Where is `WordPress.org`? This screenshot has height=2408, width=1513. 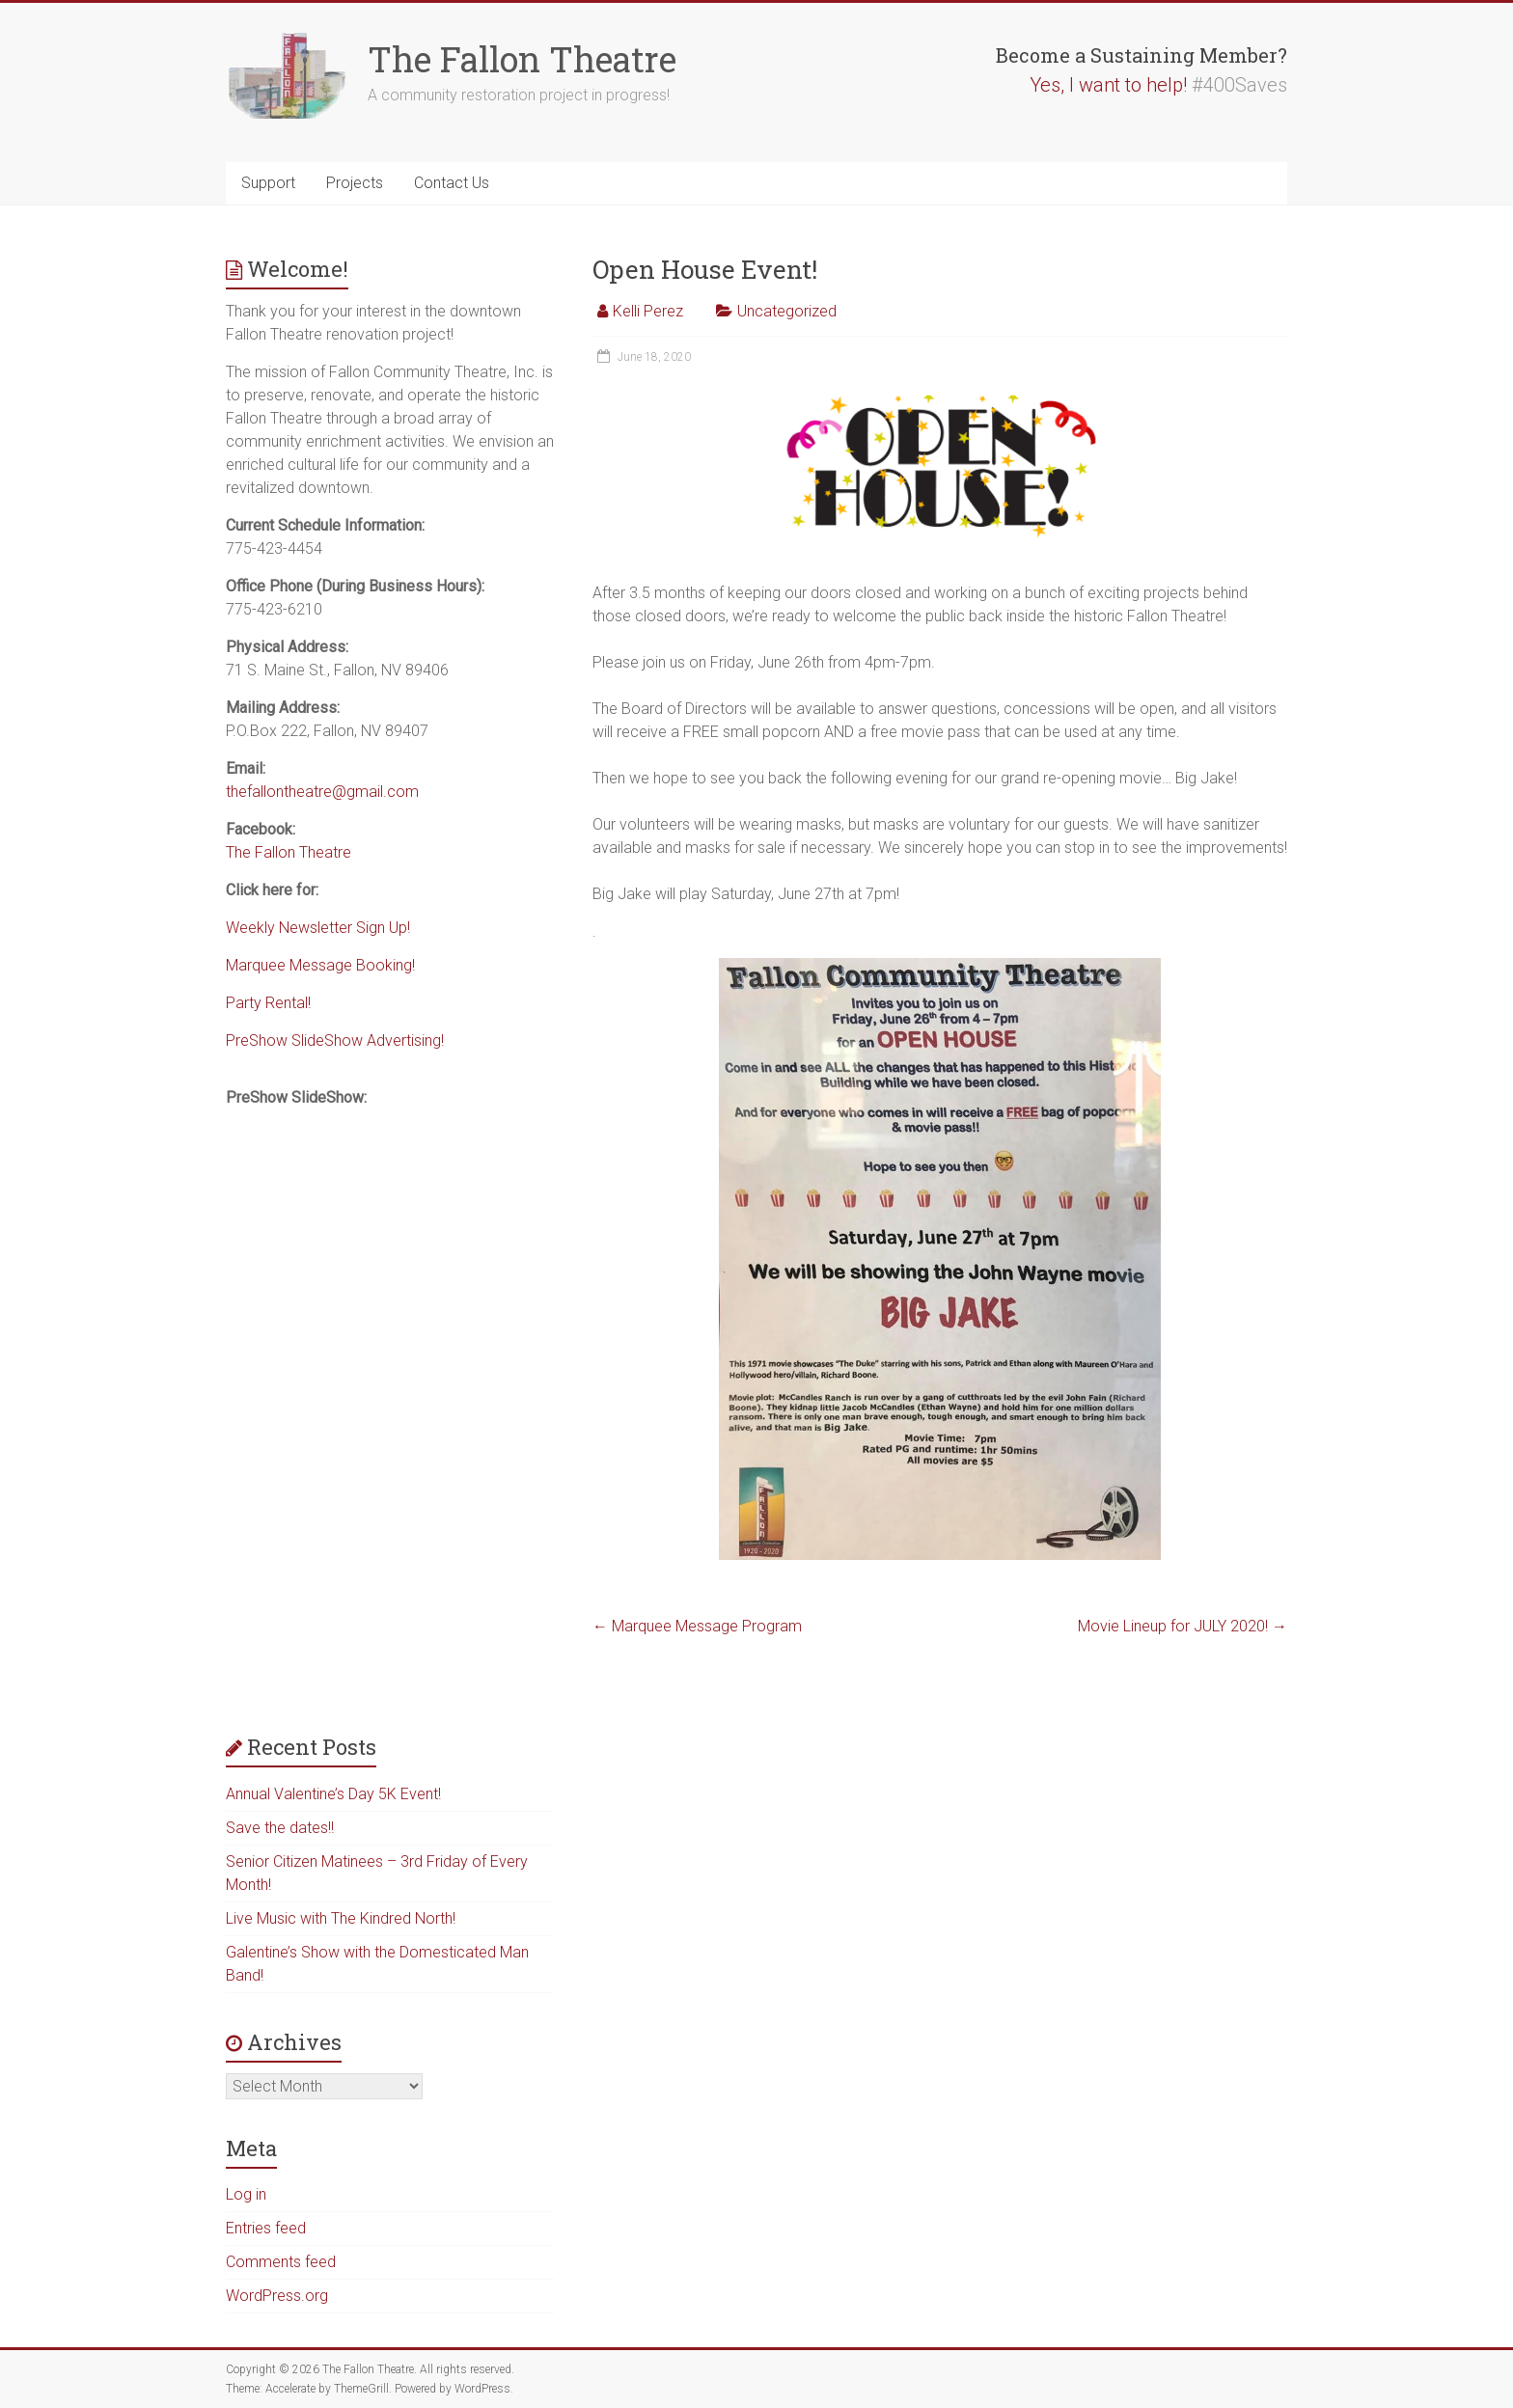
WordPress.org is located at coordinates (277, 2295).